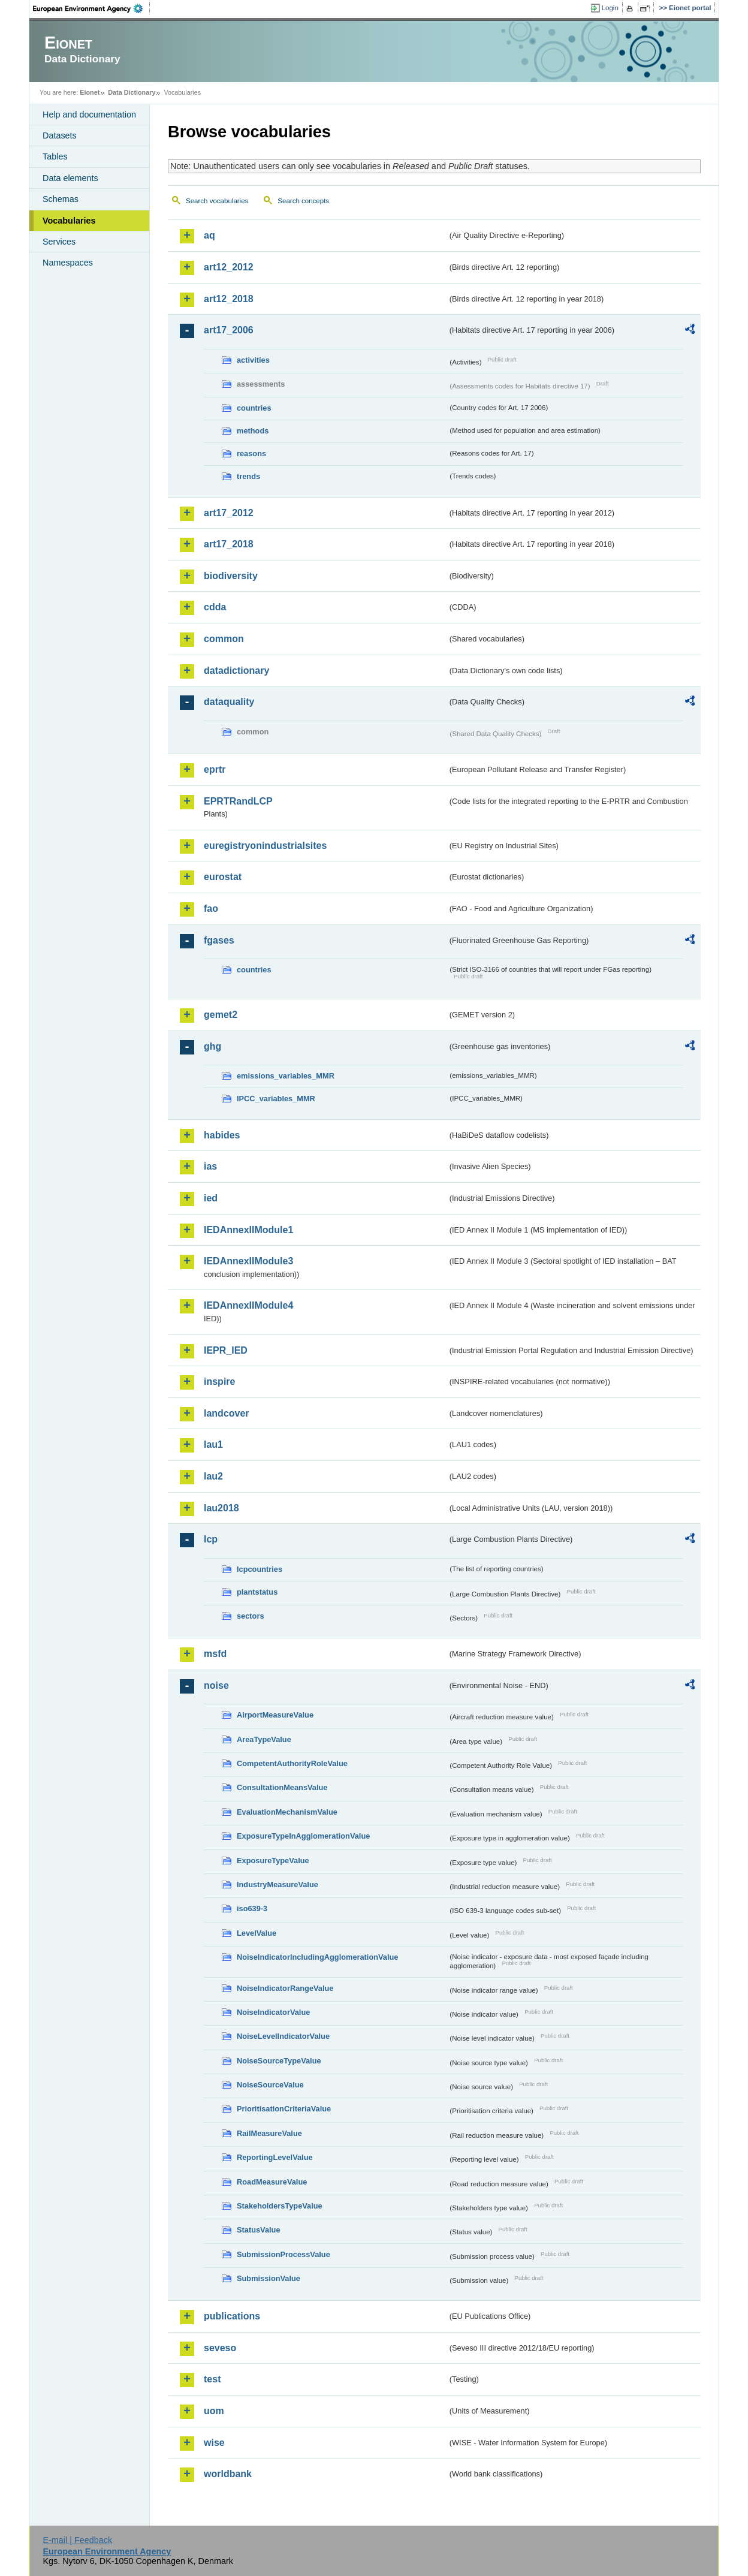 The image size is (748, 2576). What do you see at coordinates (210, 1166) in the screenshot?
I see `ias` at bounding box center [210, 1166].